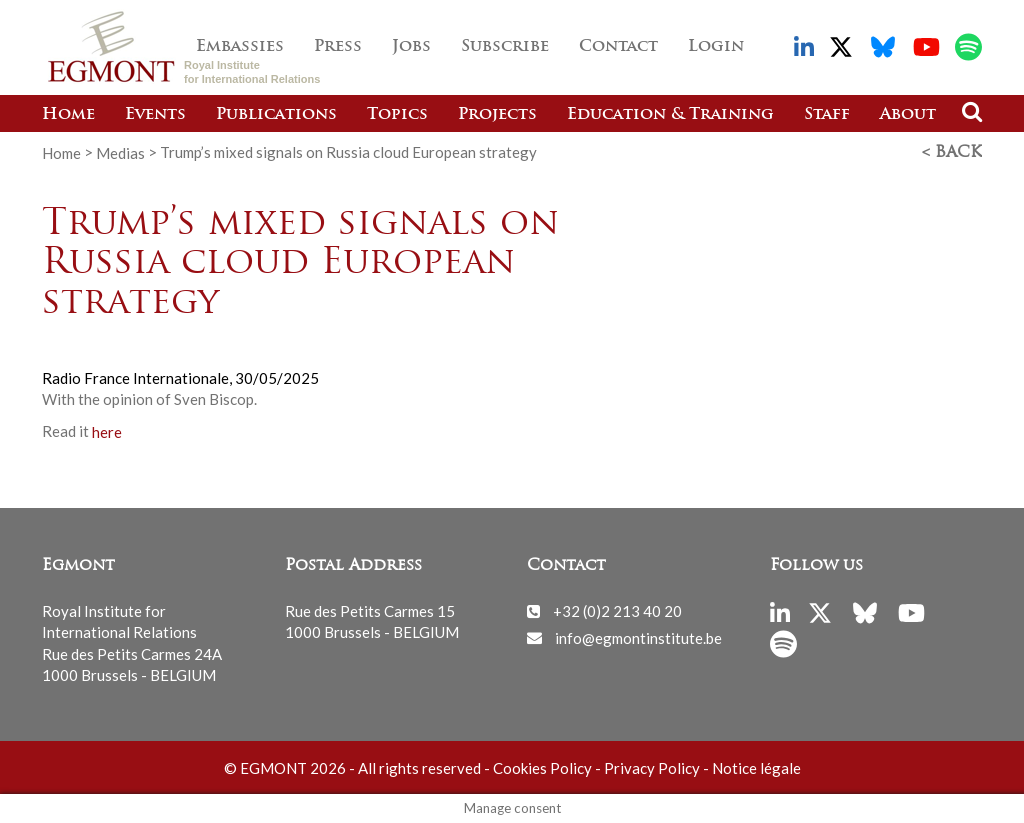  Describe the element at coordinates (756, 768) in the screenshot. I see `Notice légale` at that location.